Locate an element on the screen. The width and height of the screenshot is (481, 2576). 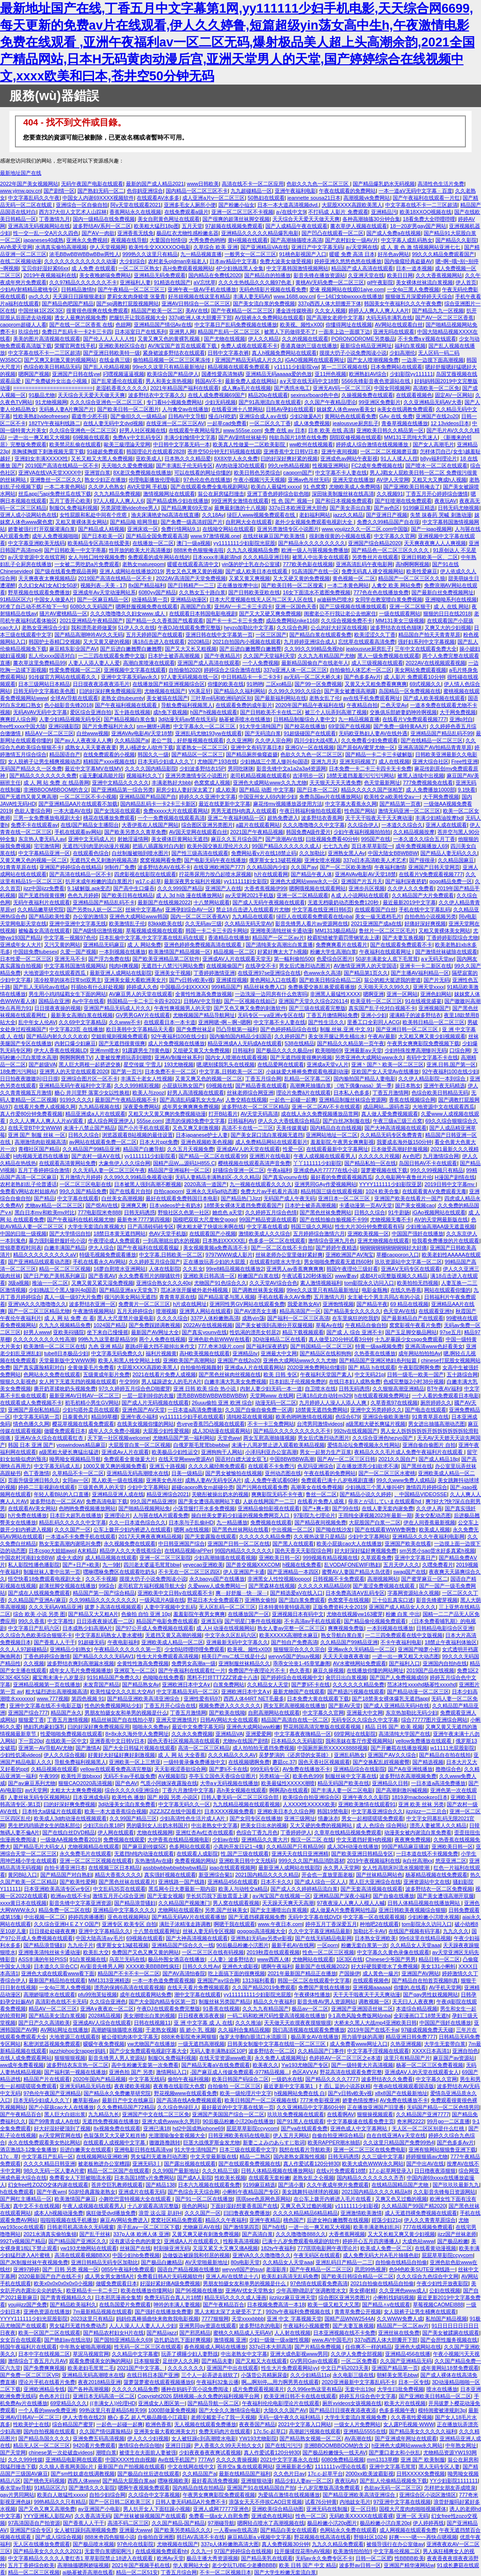
水滴真实偷拍高潮视频 is located at coordinates (61, 247).